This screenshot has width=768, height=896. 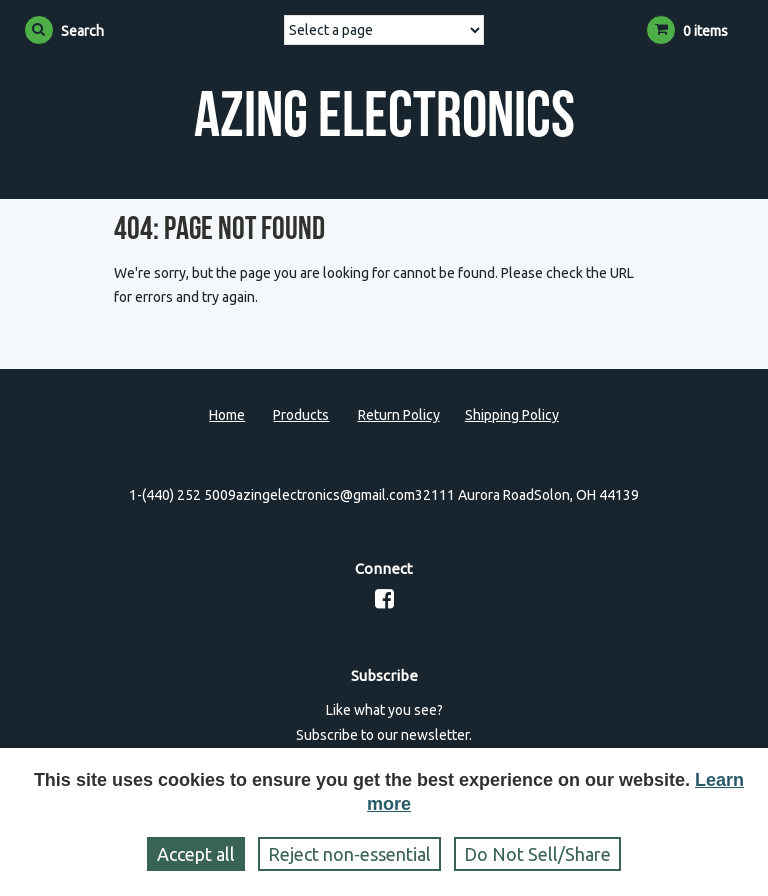 What do you see at coordinates (301, 415) in the screenshot?
I see `Products` at bounding box center [301, 415].